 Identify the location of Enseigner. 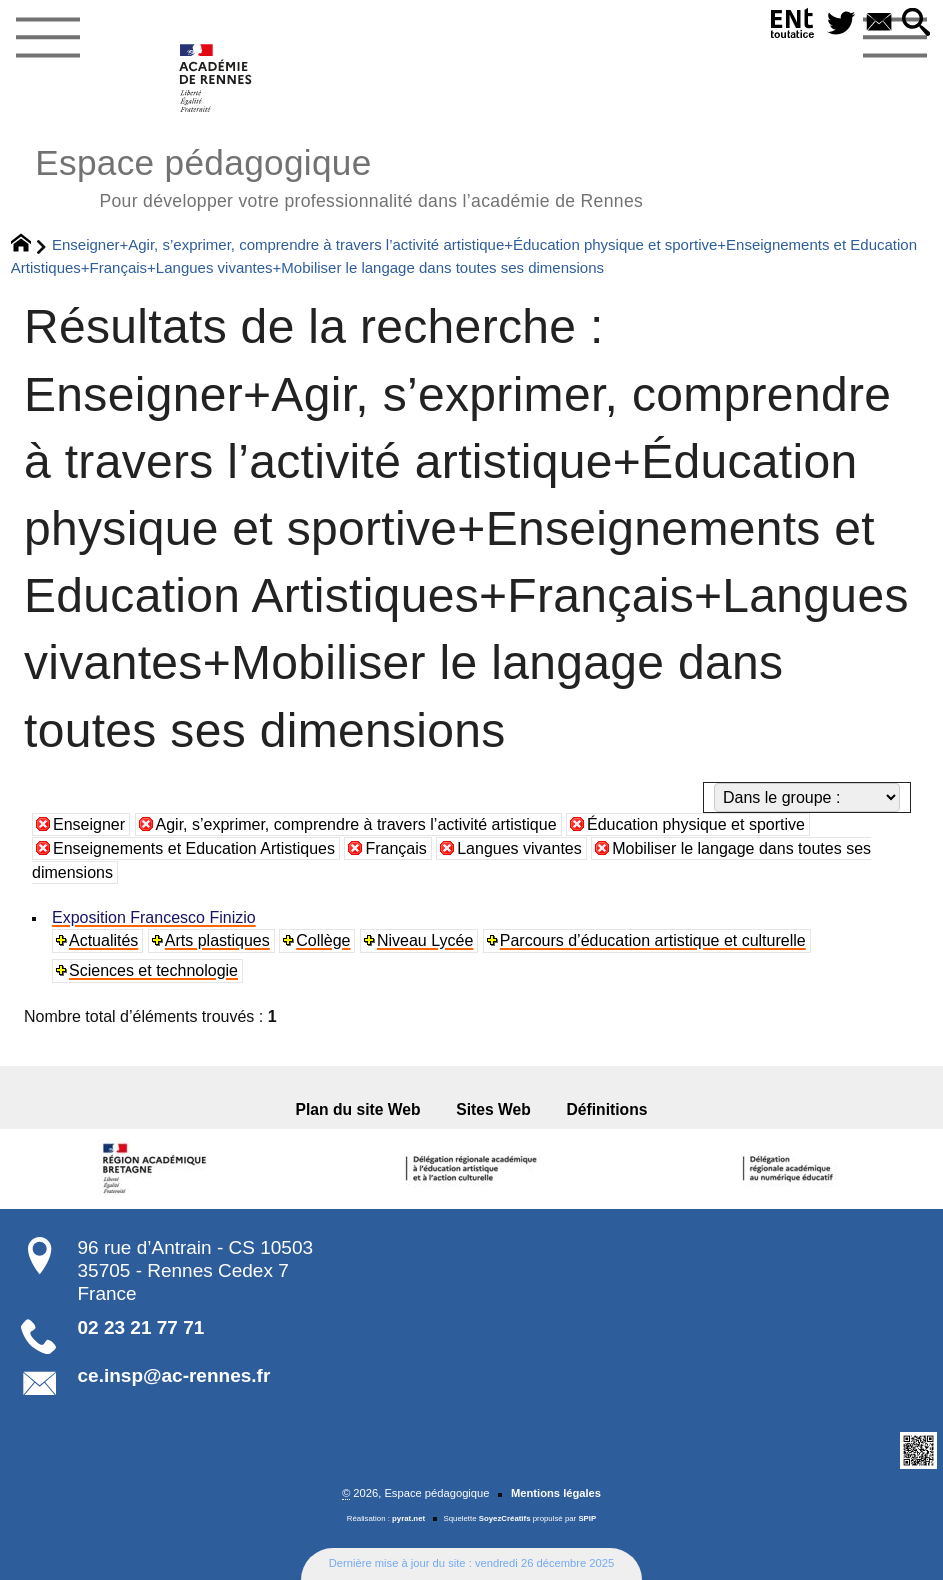
(89, 824).